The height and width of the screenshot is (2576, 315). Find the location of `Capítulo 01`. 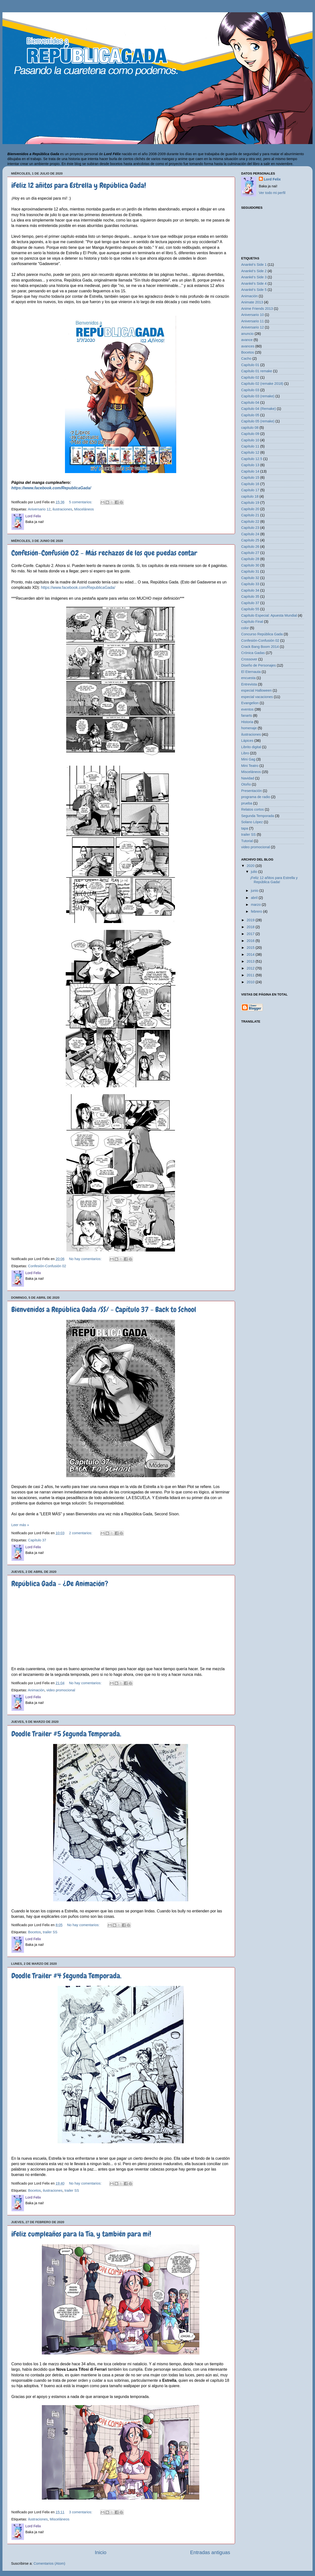

Capítulo 01 is located at coordinates (250, 365).